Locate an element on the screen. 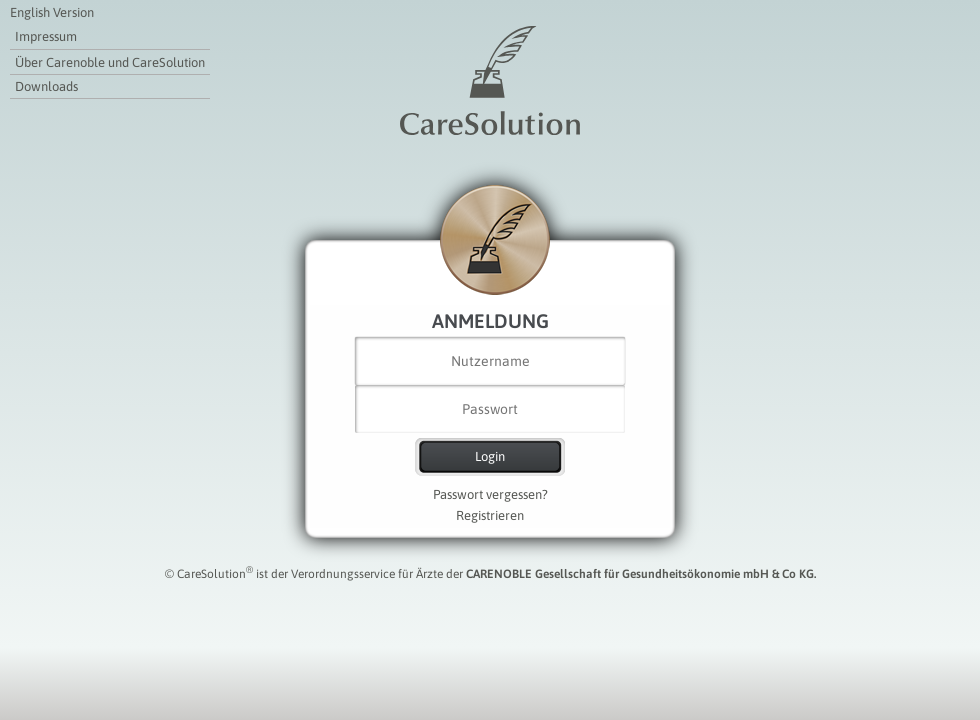  CARENOBLE Gesellschaft für Gesundheitsökonomie mbH & Co KG. is located at coordinates (641, 574).